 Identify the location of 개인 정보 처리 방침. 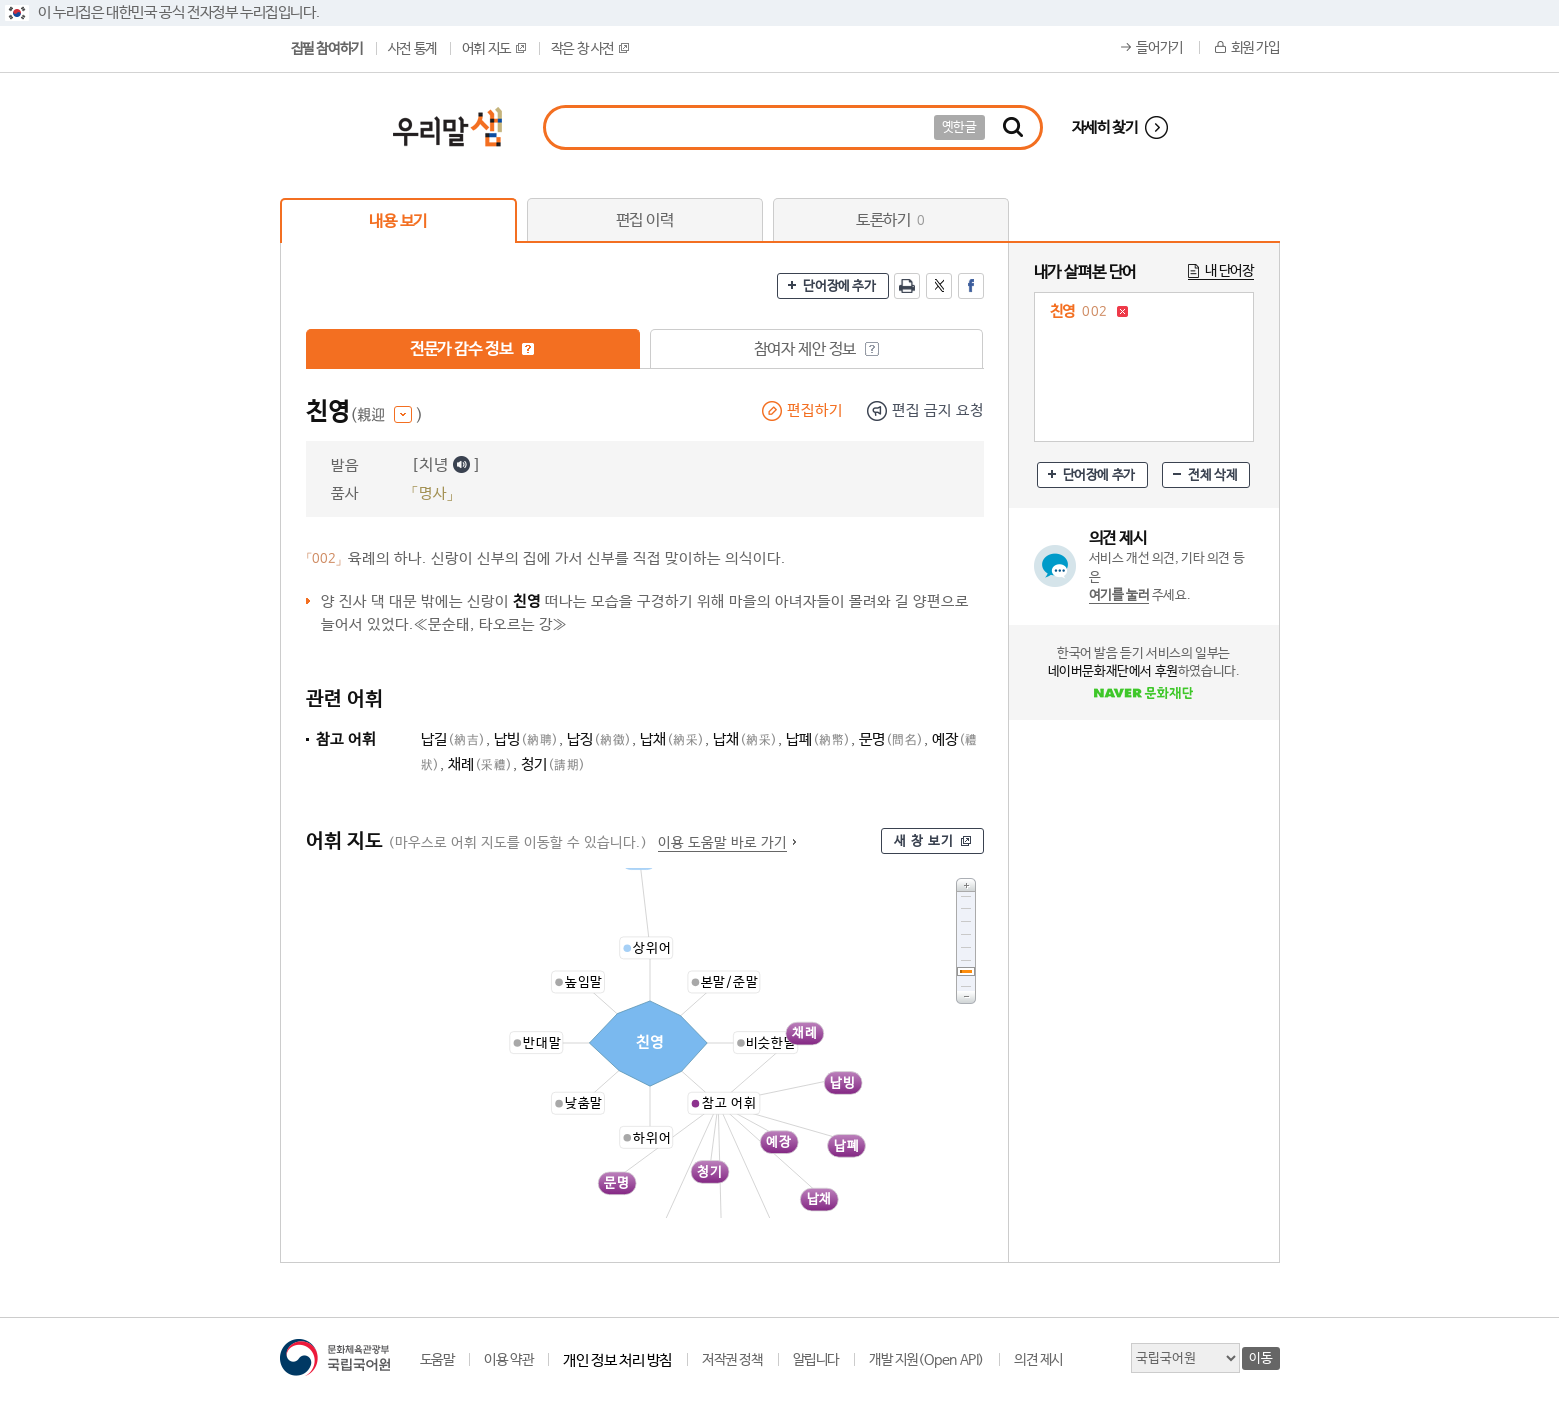
(617, 1360).